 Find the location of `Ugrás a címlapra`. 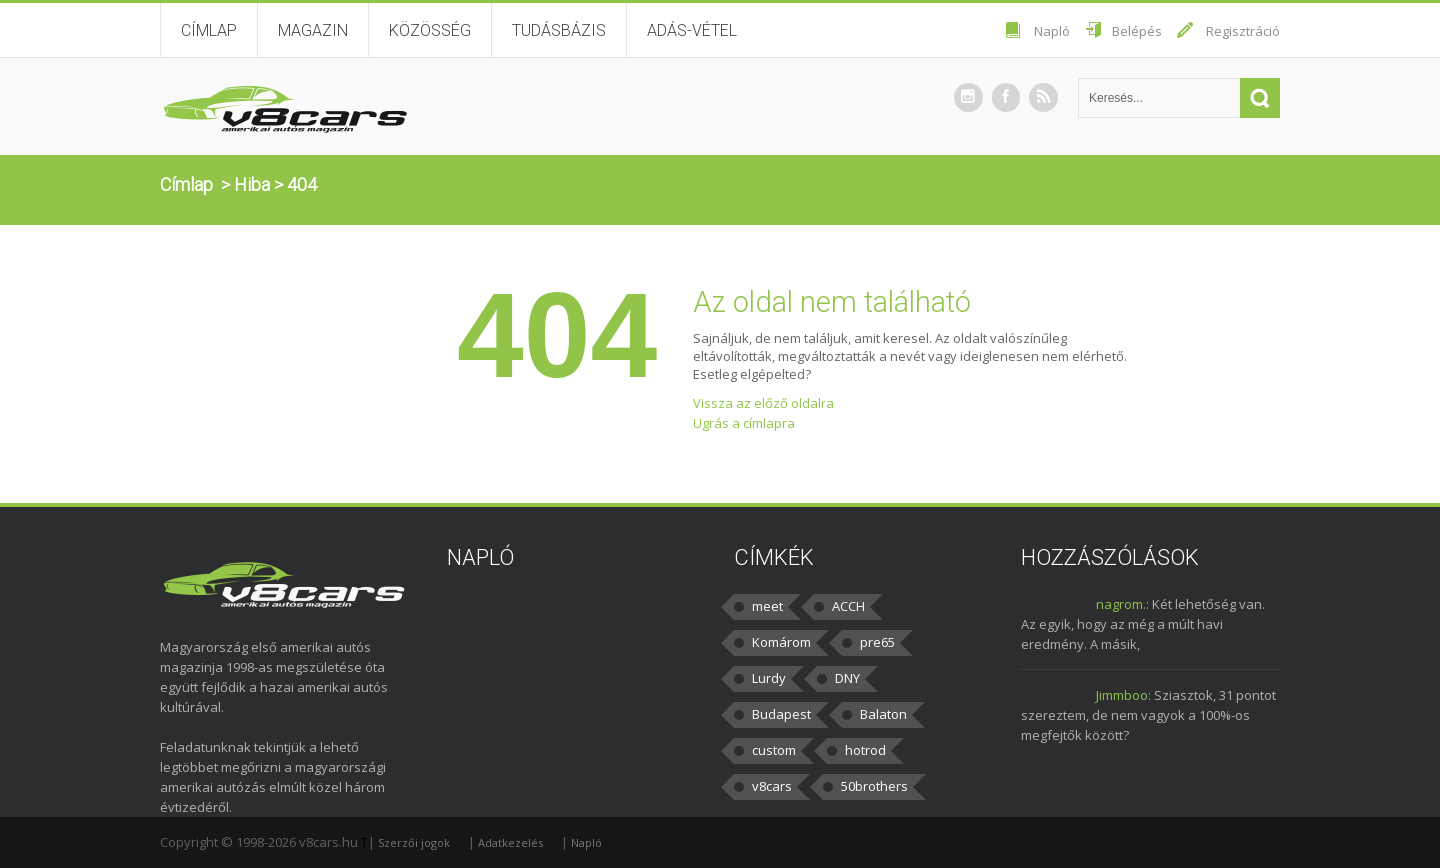

Ugrás a címlapra is located at coordinates (744, 423).